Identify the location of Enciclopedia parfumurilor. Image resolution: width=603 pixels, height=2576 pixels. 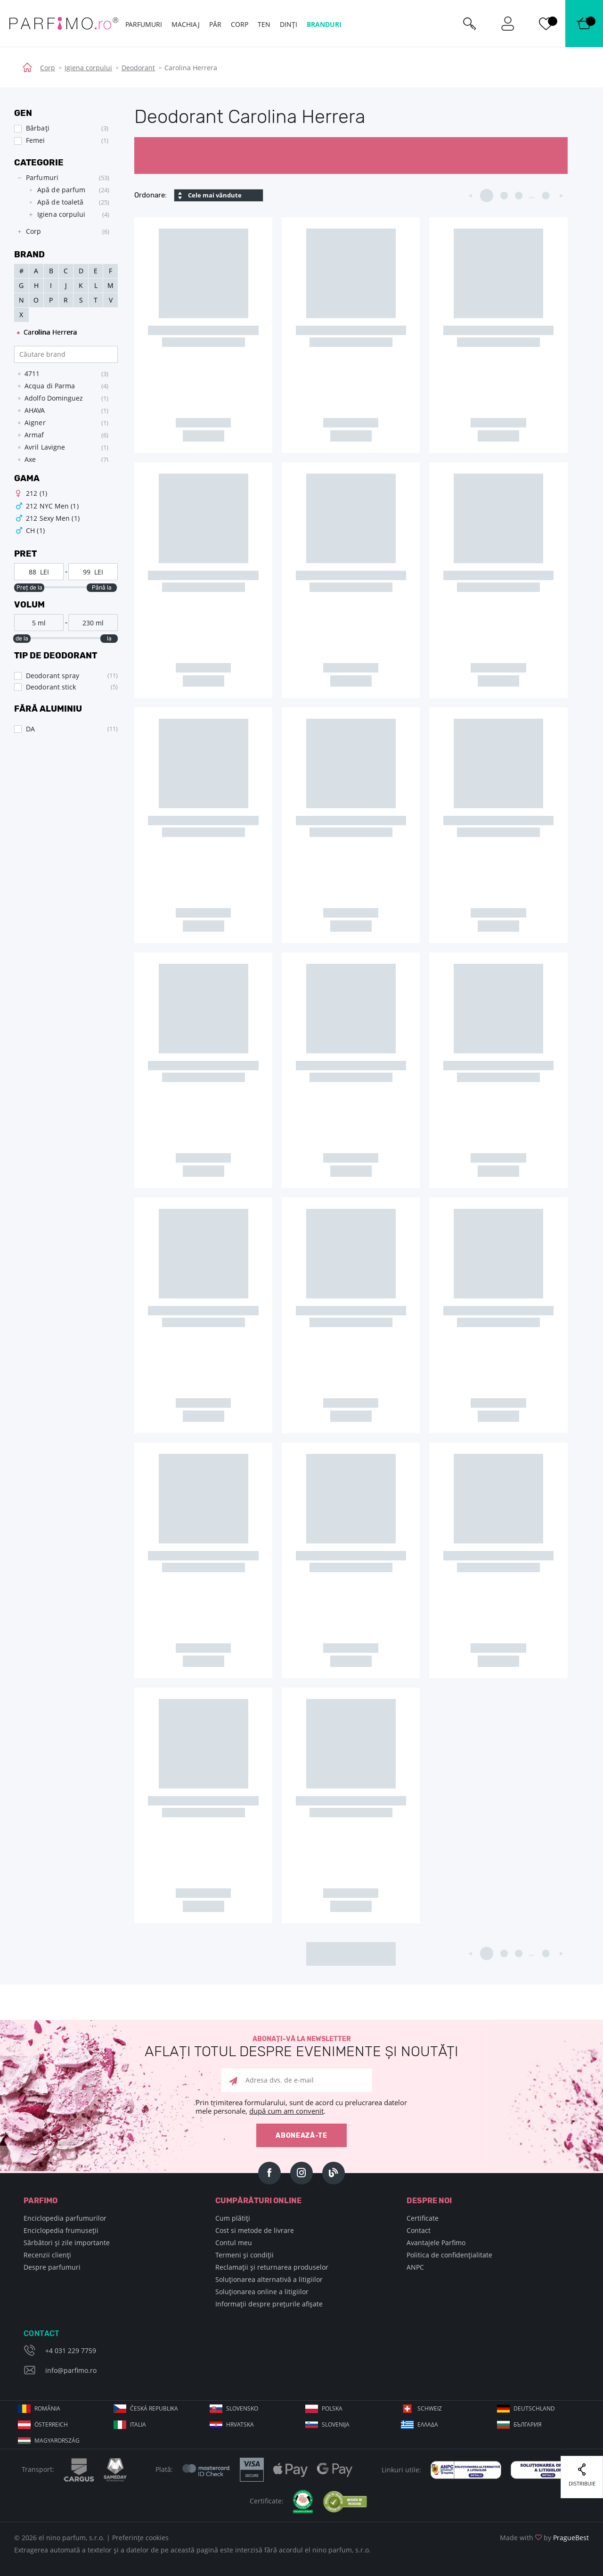
(65, 2218).